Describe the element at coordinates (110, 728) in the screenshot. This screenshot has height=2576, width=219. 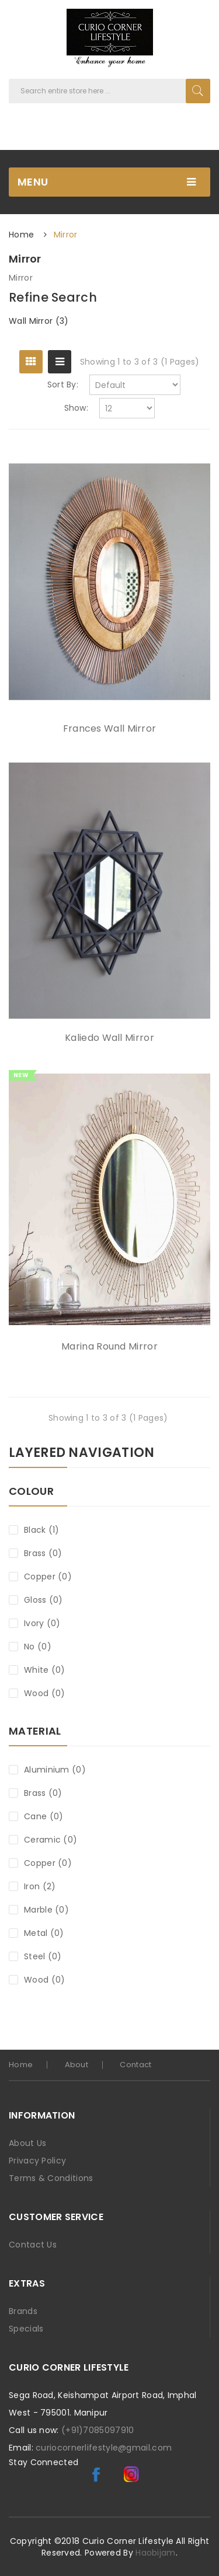
I see `Frances Wall Mirror` at that location.